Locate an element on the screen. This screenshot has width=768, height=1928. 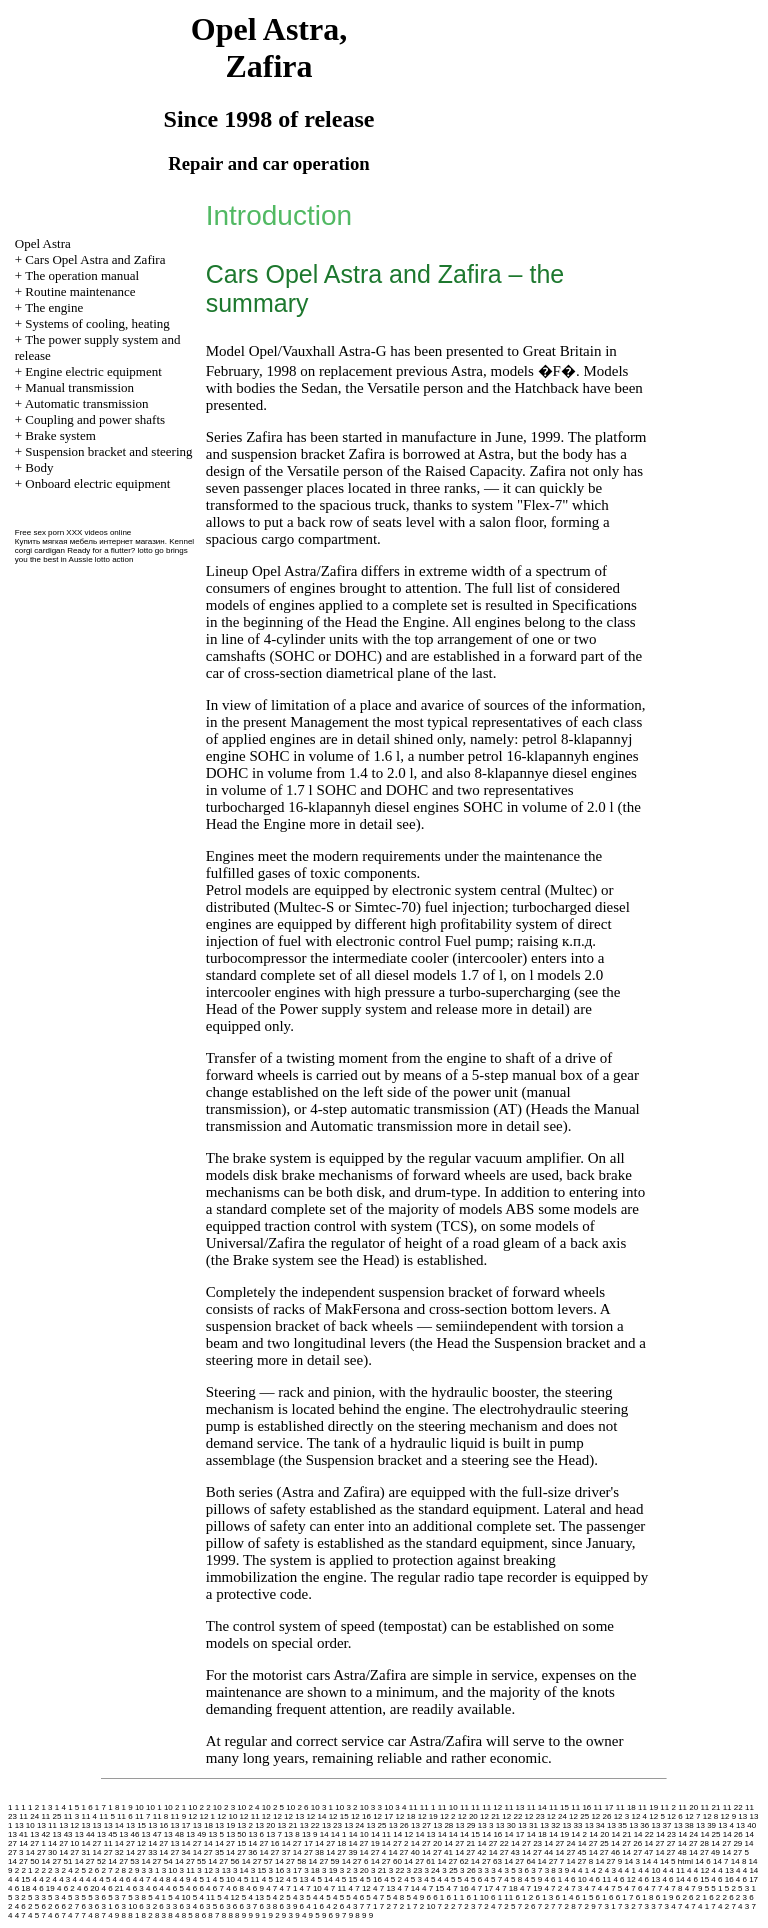
13 is located at coordinates (742, 1816).